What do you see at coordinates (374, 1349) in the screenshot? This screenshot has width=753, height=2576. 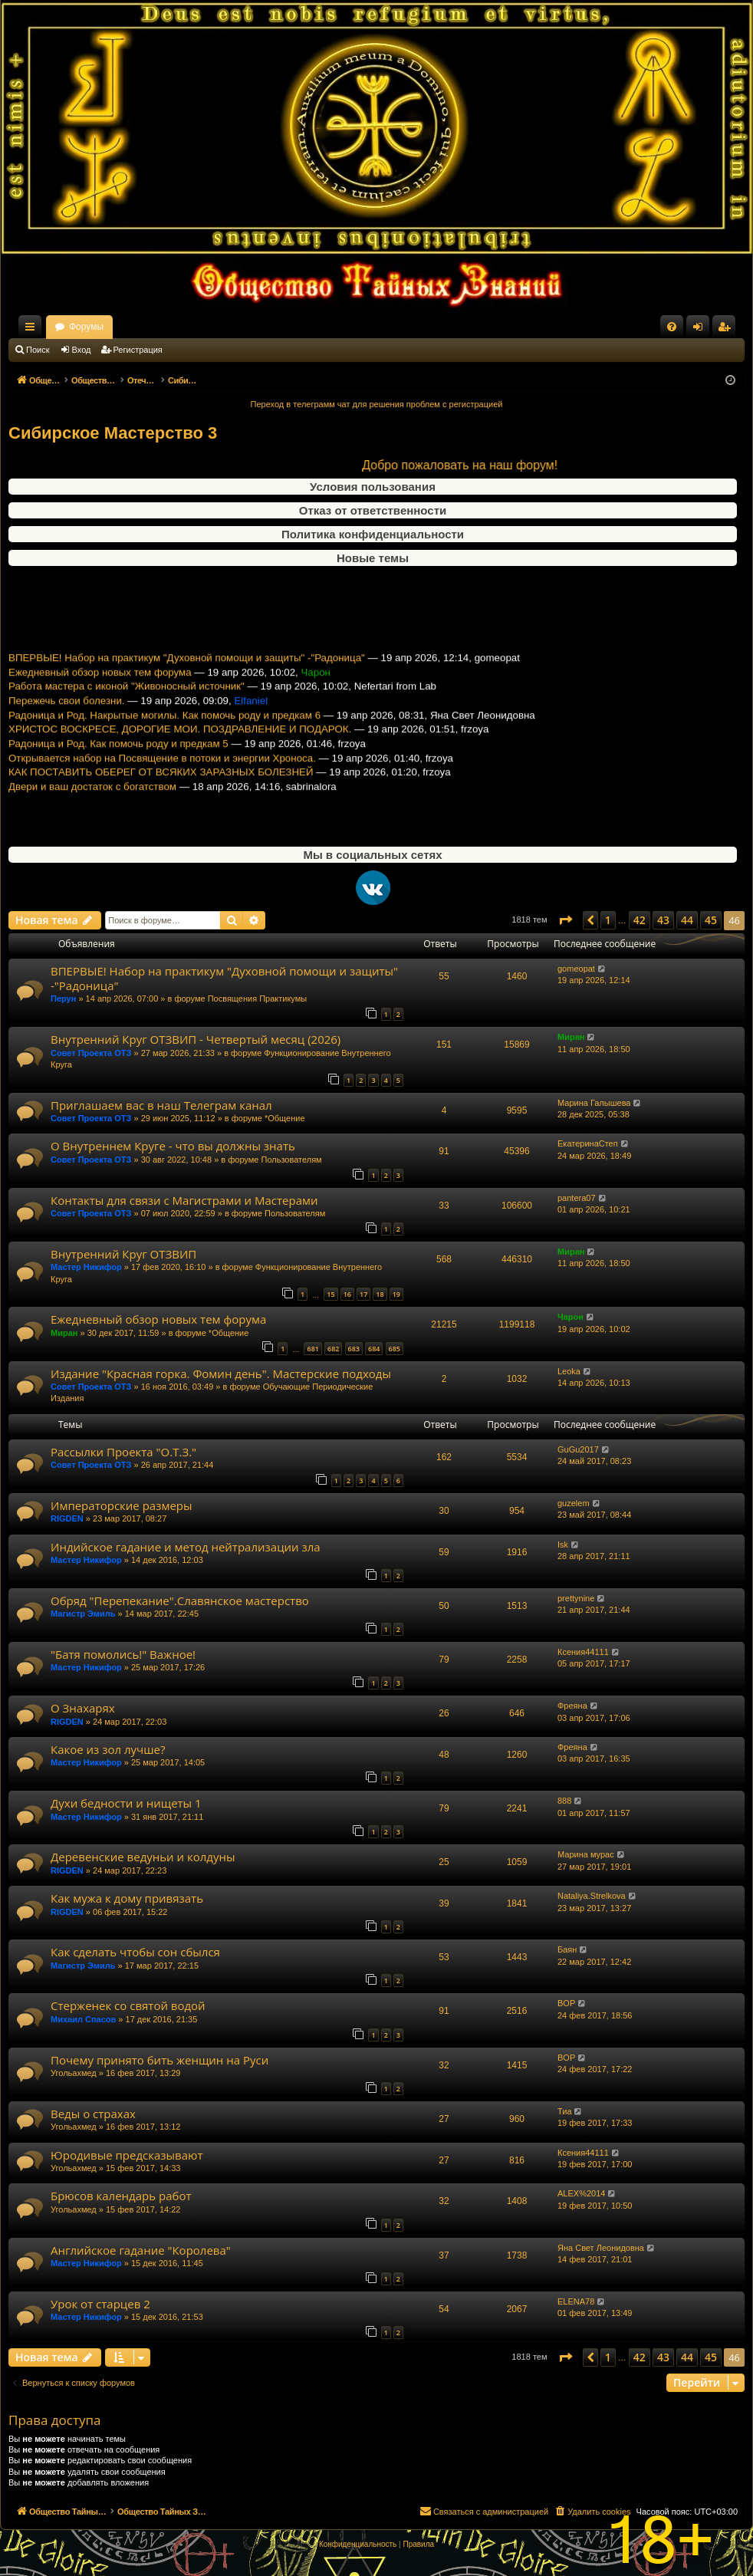 I see `684` at bounding box center [374, 1349].